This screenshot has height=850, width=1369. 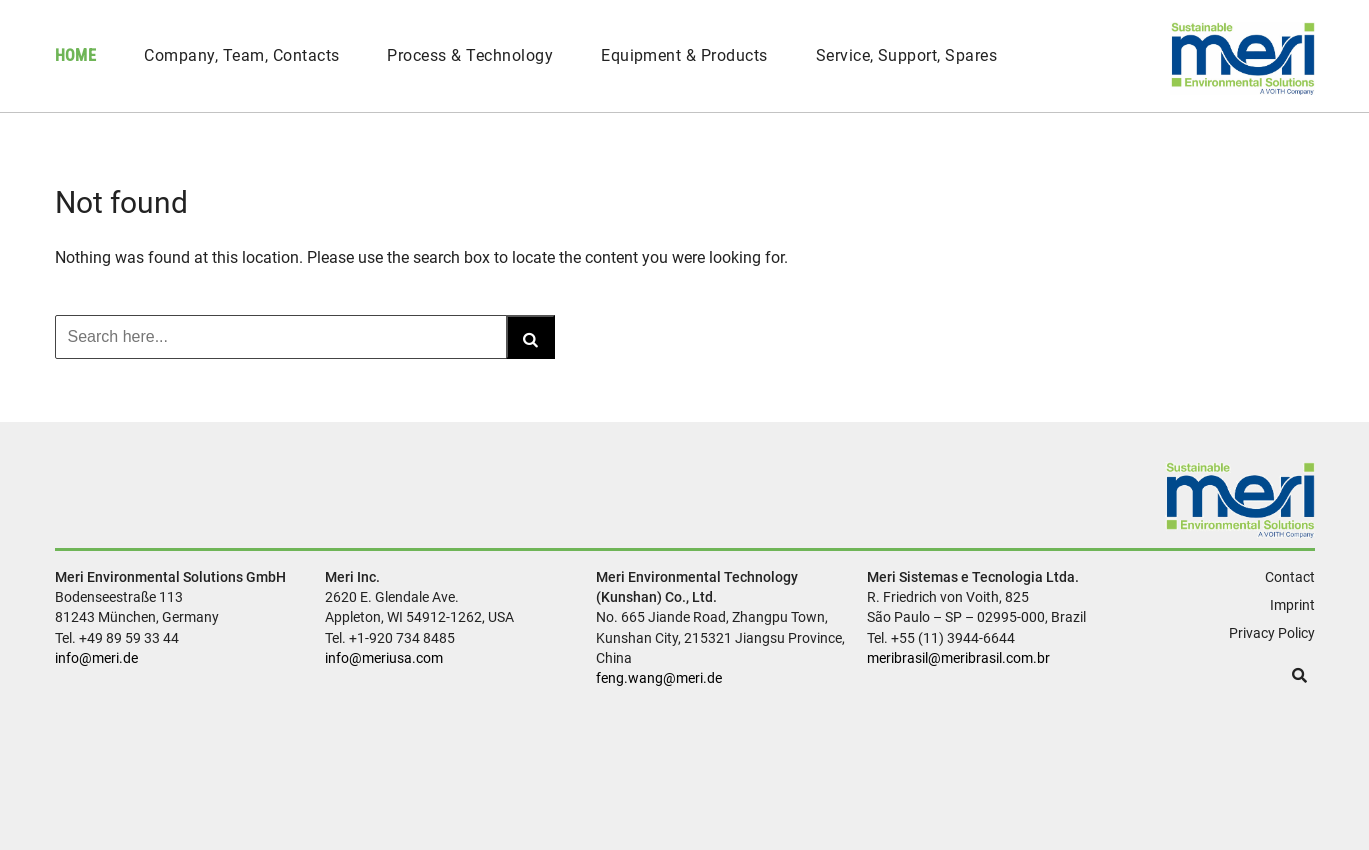 I want to click on Process & Technology, so click(x=470, y=55).